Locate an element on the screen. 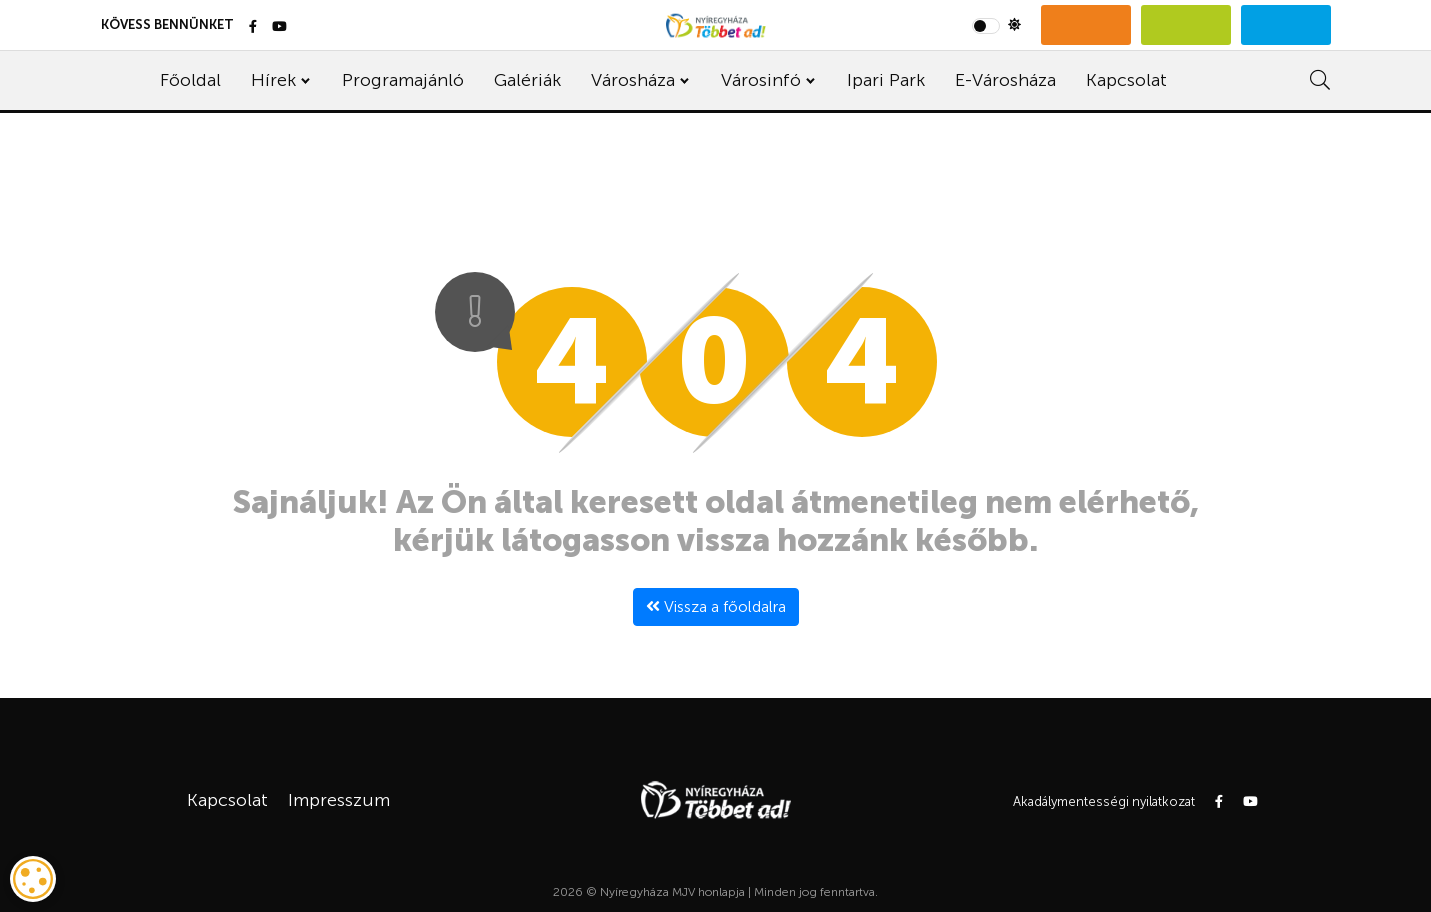 The width and height of the screenshot is (1431, 912). Hírek is located at coordinates (273, 80).